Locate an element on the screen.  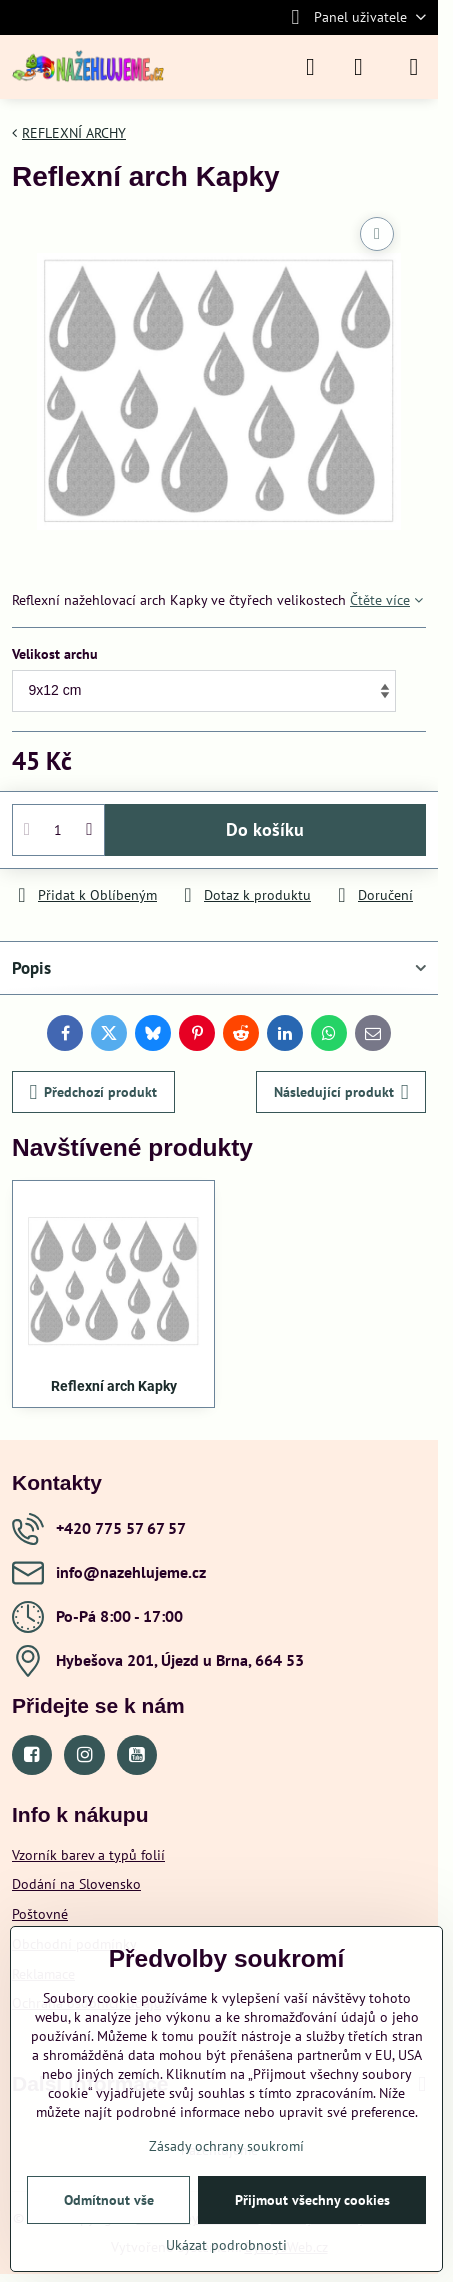
Do košíku is located at coordinates (265, 829).